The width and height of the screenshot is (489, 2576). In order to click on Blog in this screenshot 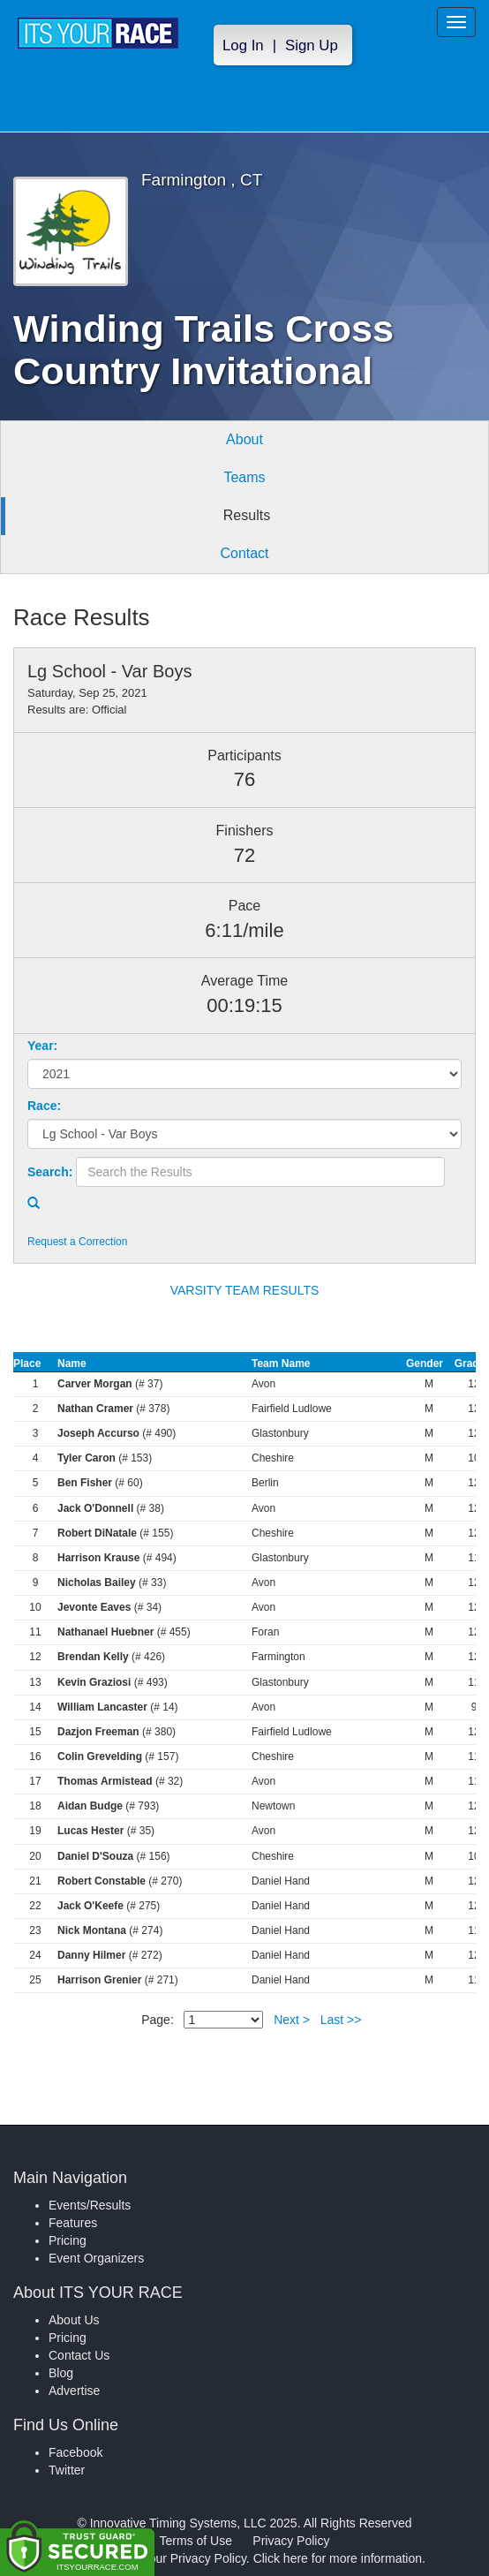, I will do `click(61, 2373)`.